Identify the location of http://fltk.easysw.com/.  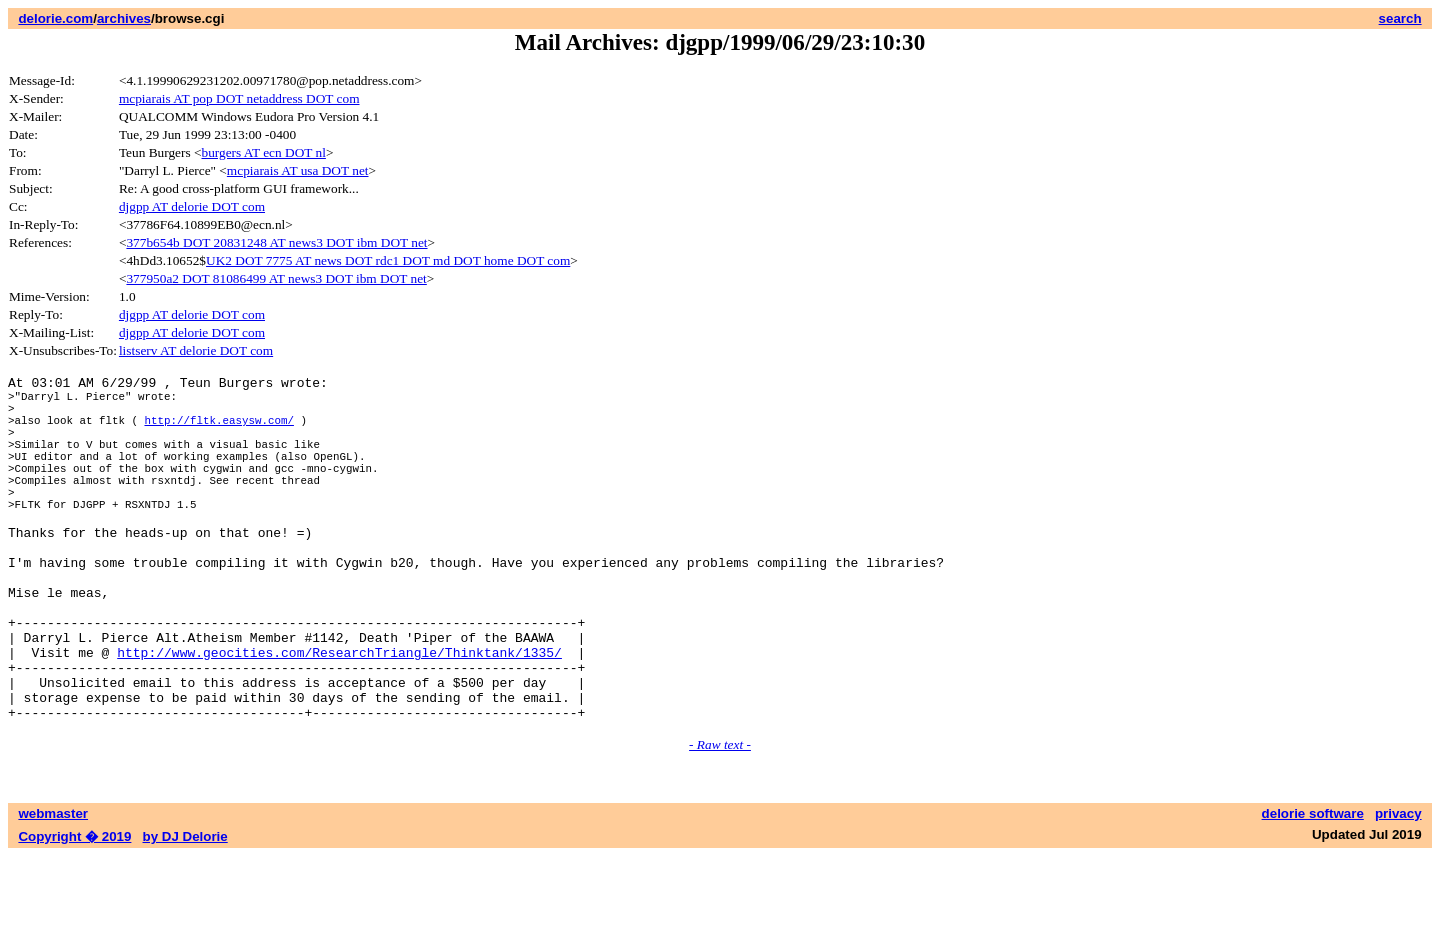
(218, 431).